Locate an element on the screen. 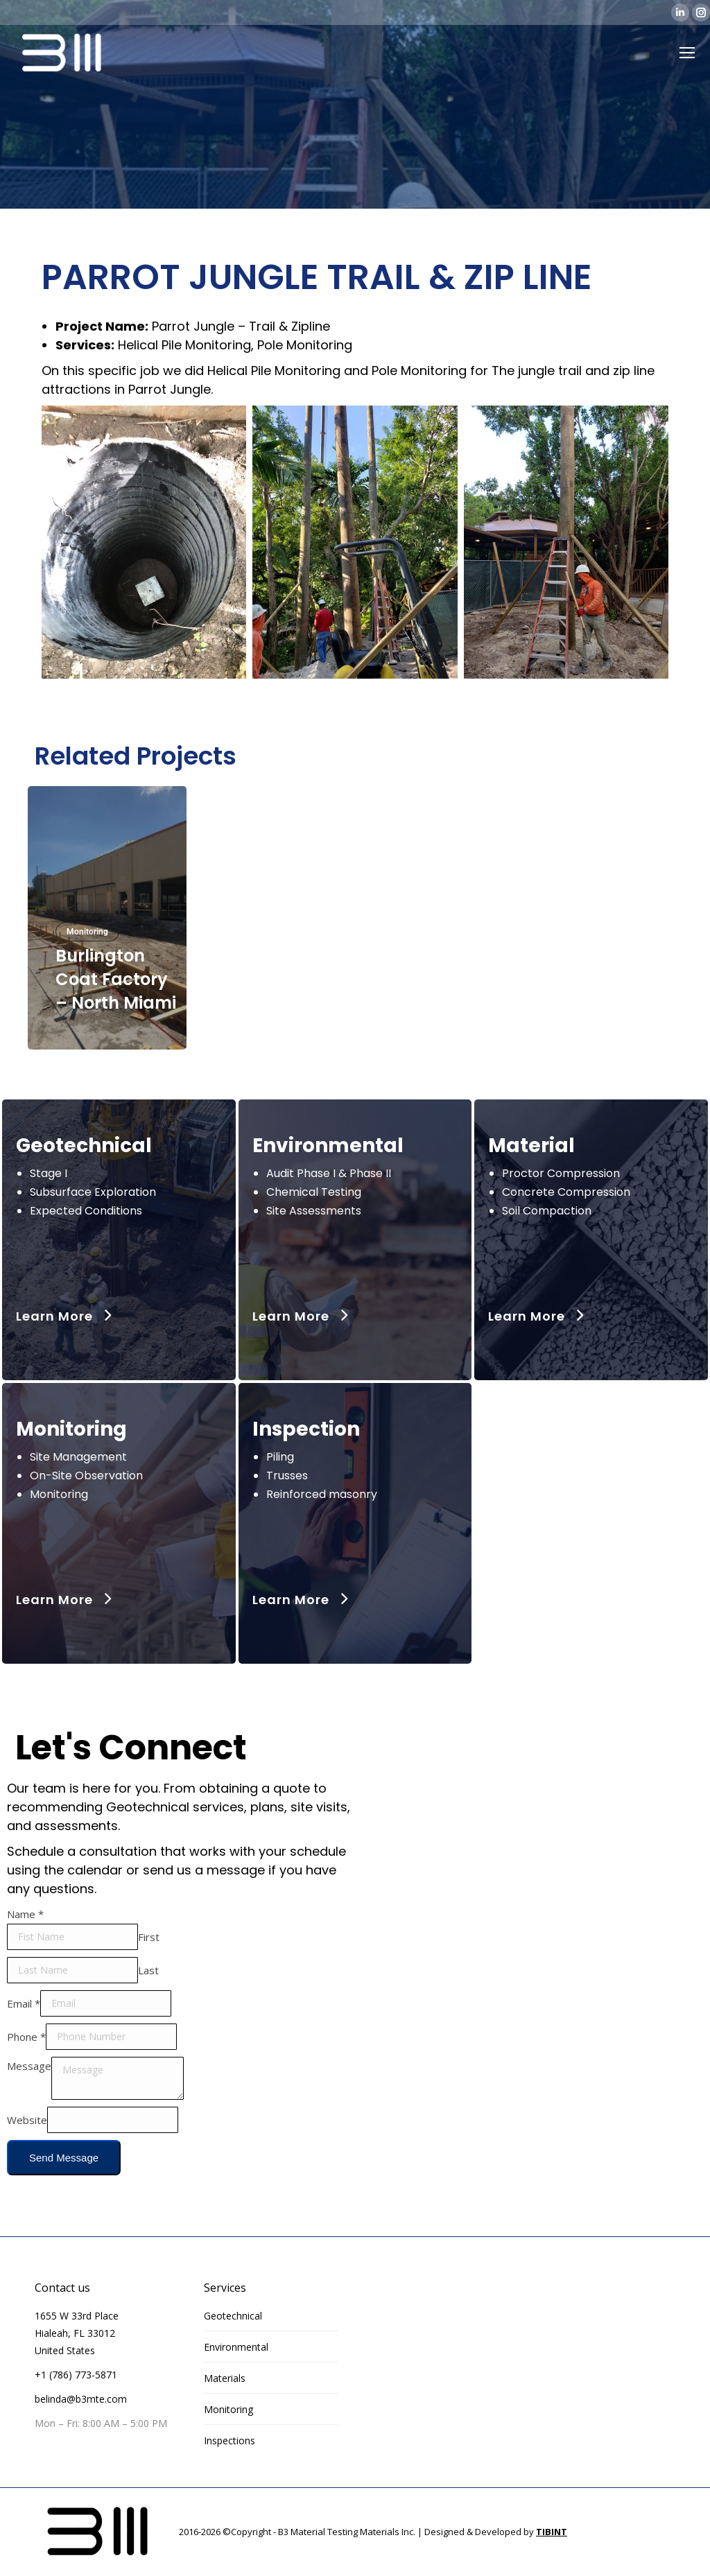 This screenshot has width=710, height=2576. Monitoring is located at coordinates (87, 932).